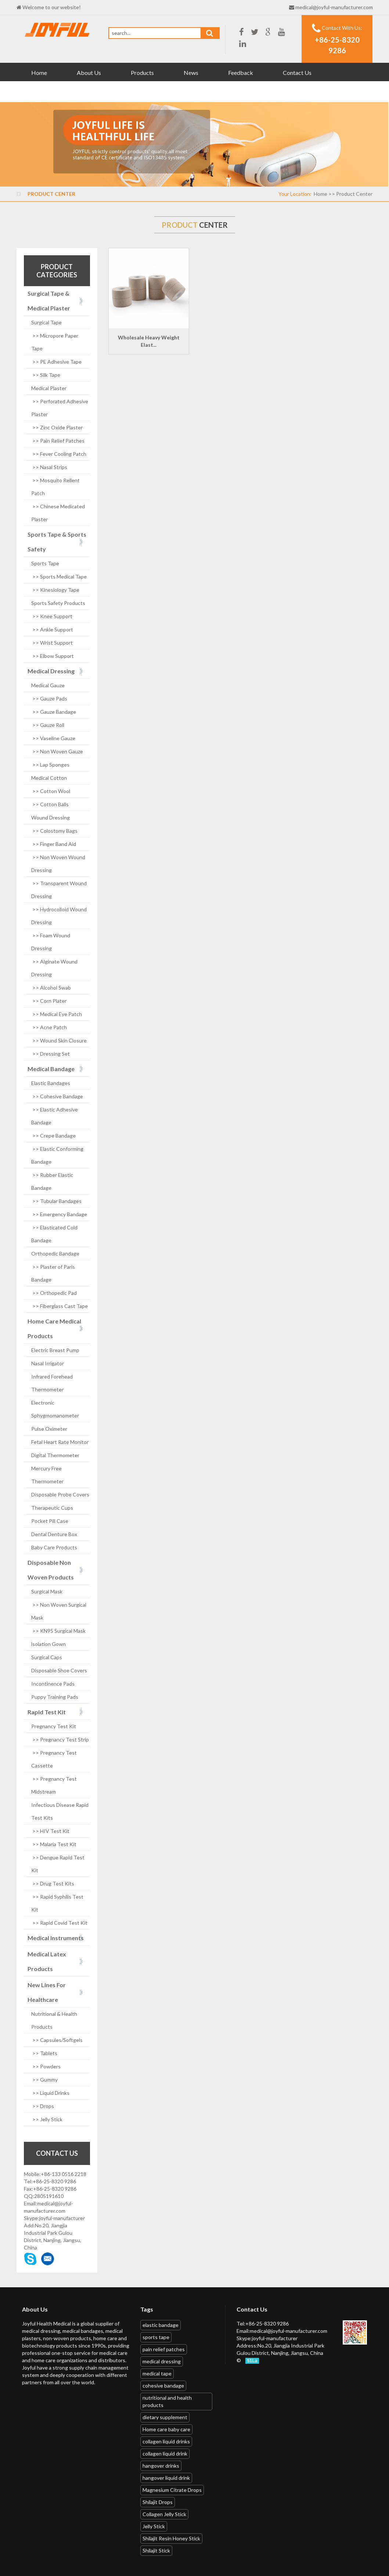 The image size is (389, 2576). I want to click on hangover drinks, so click(161, 2465).